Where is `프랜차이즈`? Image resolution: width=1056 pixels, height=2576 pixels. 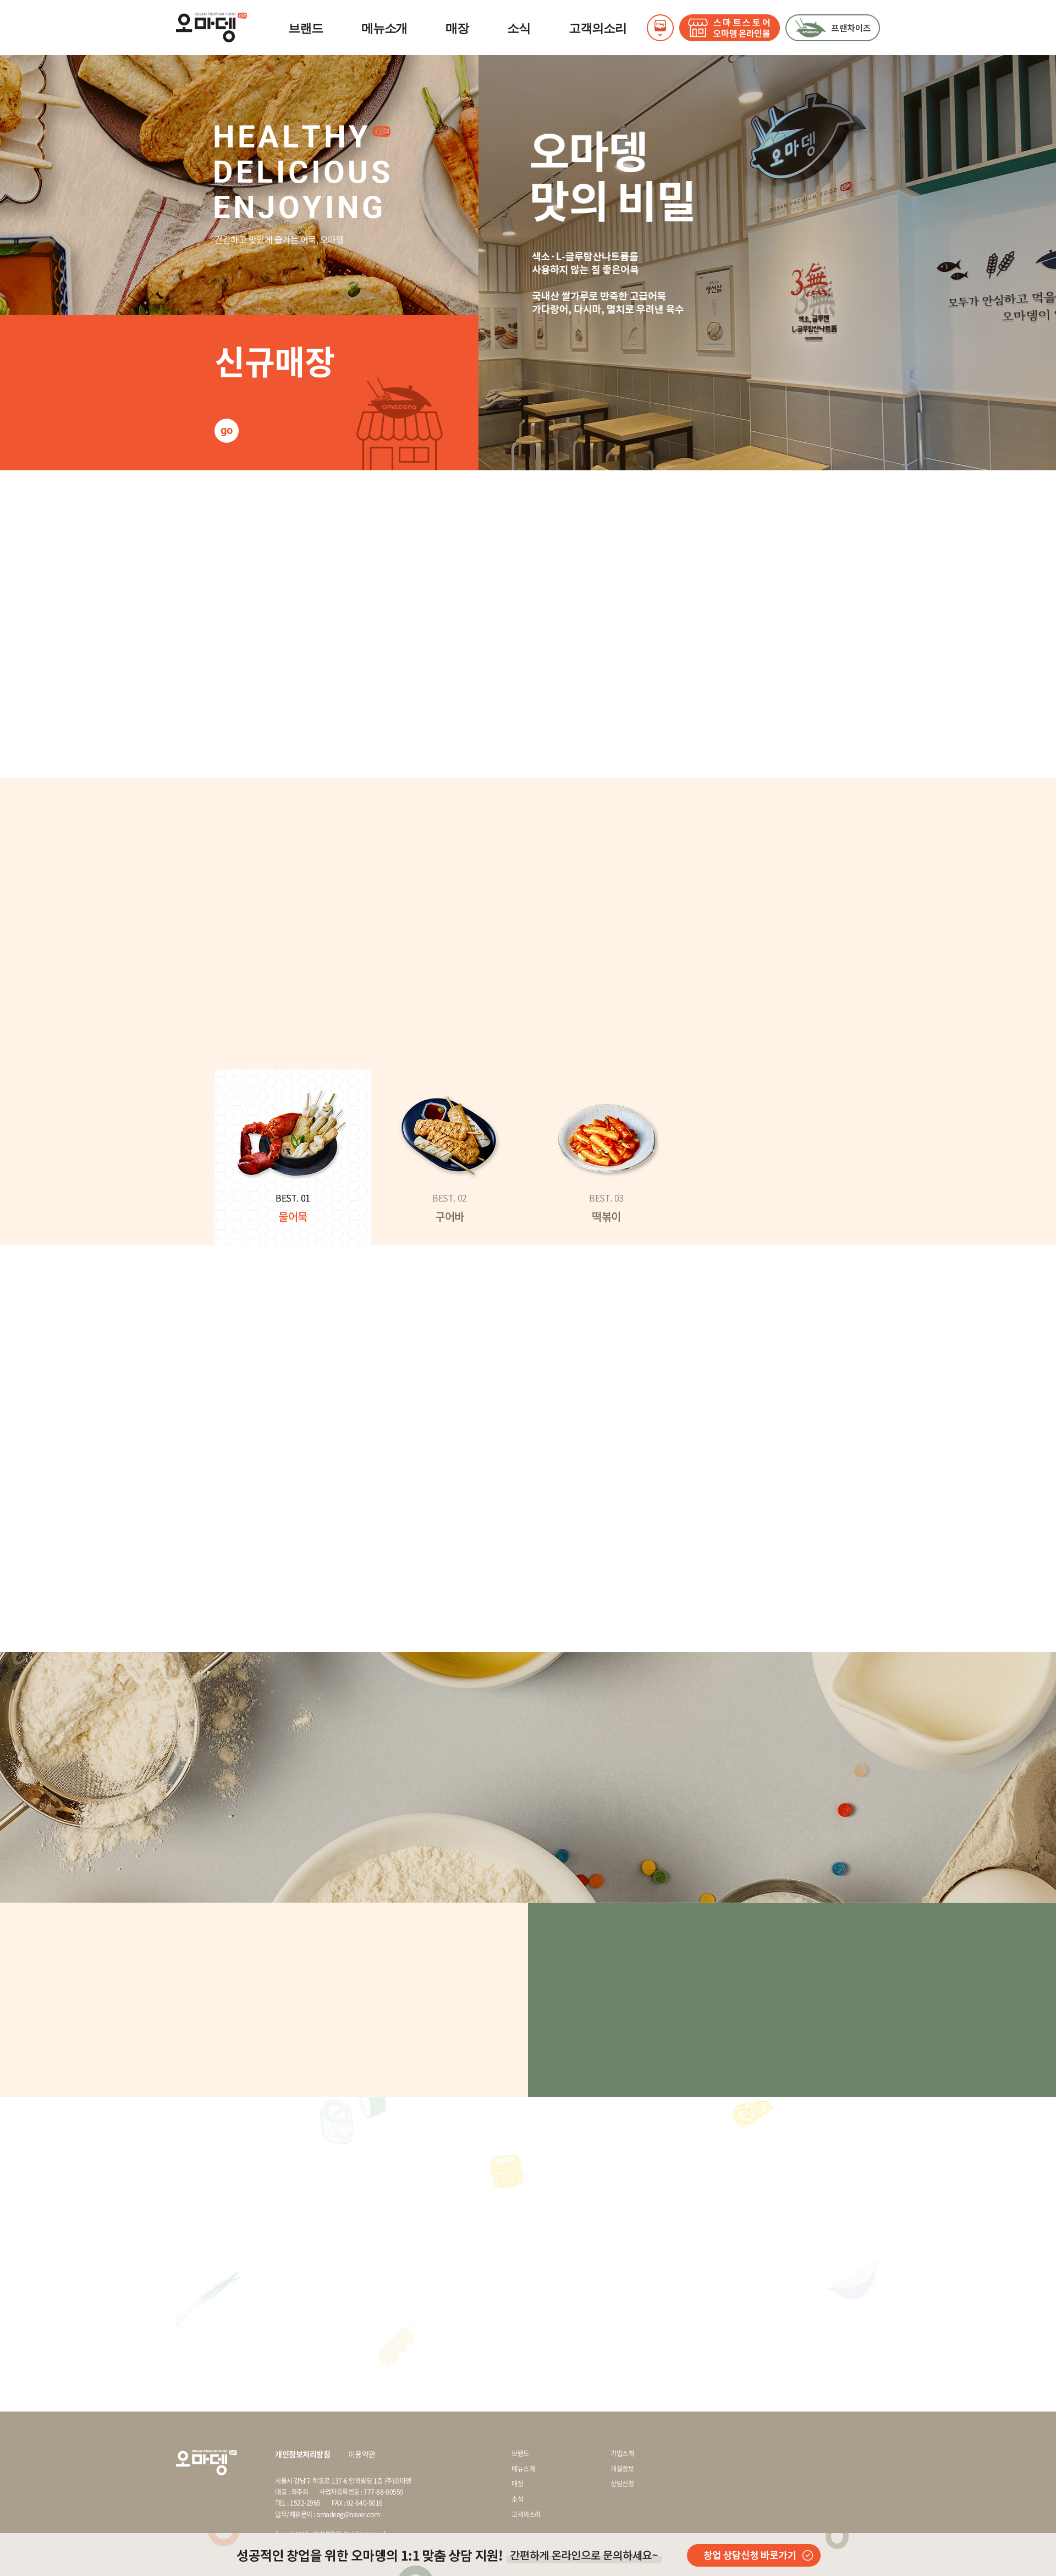 프랜차이즈 is located at coordinates (832, 27).